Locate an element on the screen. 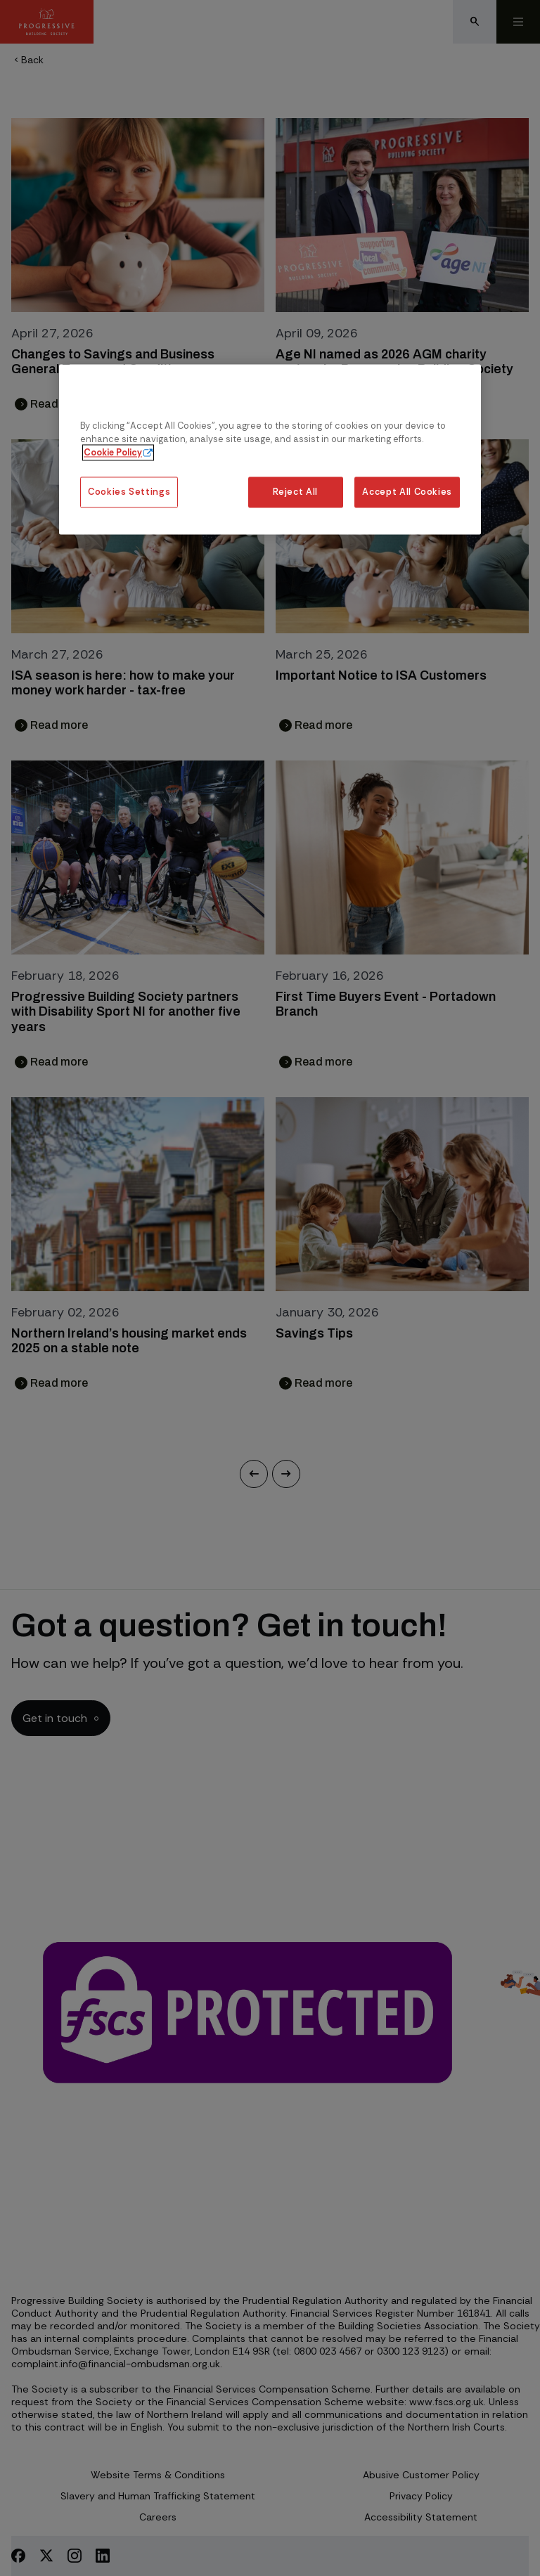 Image resolution: width=540 pixels, height=2576 pixels. [region] is located at coordinates (270, 449).